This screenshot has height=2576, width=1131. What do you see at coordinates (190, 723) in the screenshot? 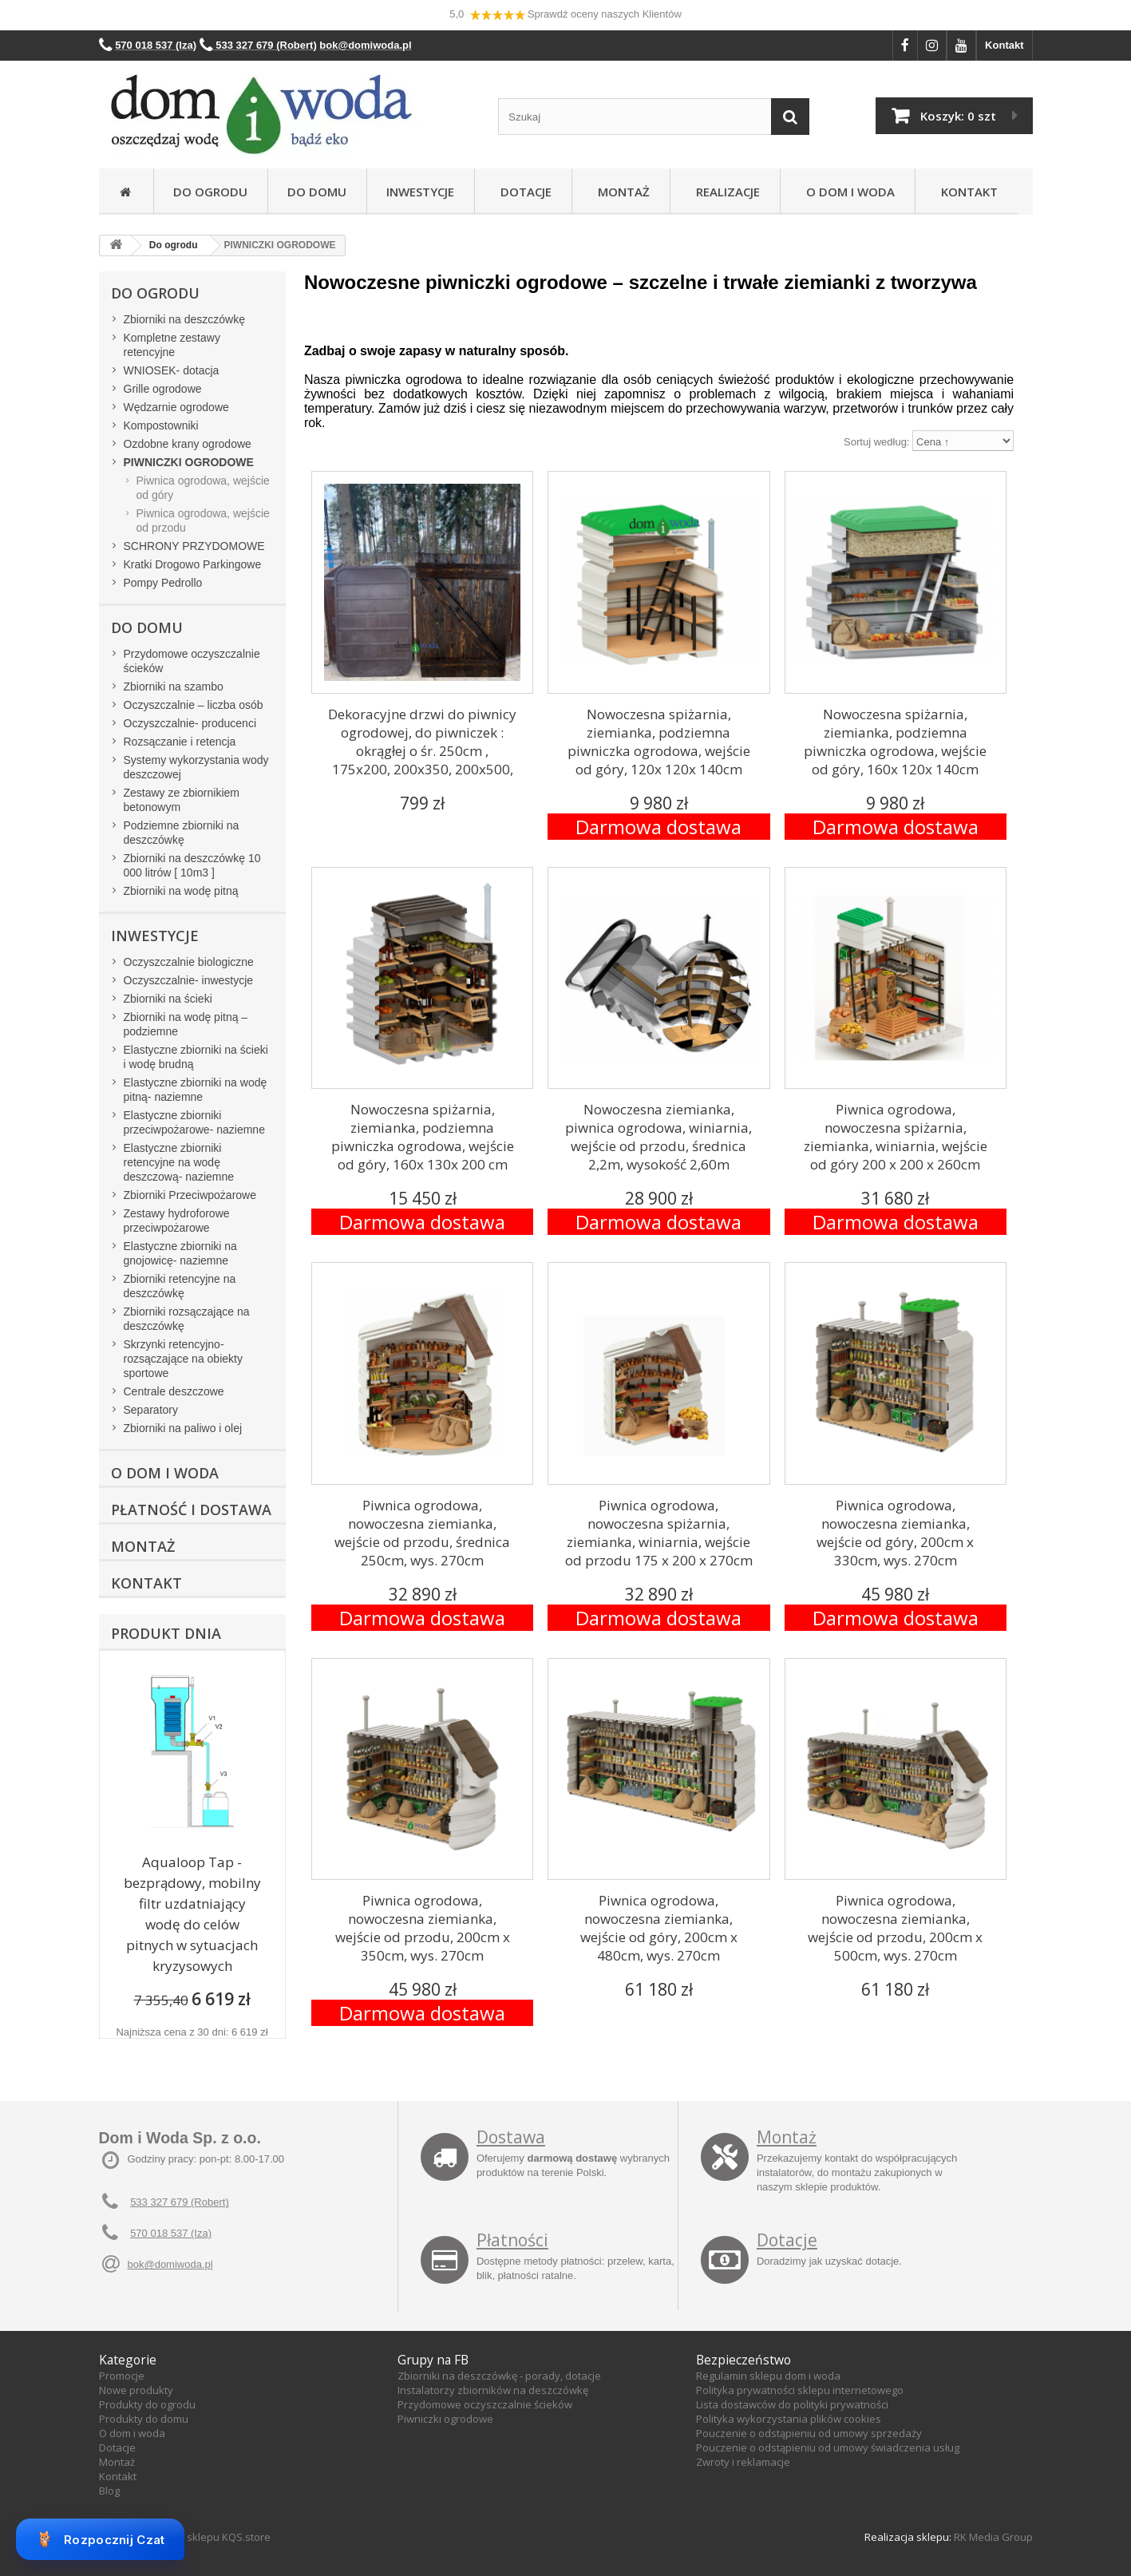
I see `Oczyszczalnie- producenci` at bounding box center [190, 723].